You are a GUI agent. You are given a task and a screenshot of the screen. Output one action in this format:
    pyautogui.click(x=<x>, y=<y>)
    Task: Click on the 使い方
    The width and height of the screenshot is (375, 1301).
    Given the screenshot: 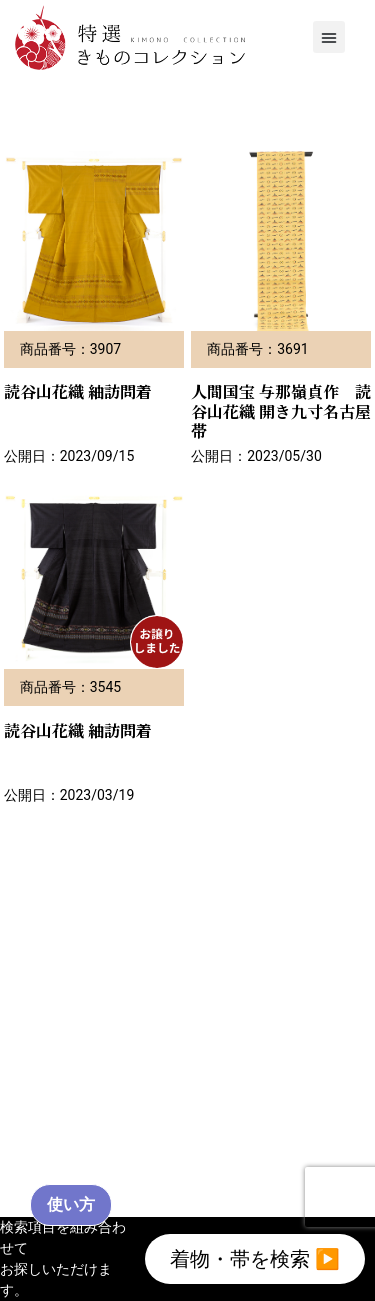 What is the action you would take?
    pyautogui.click(x=71, y=1204)
    